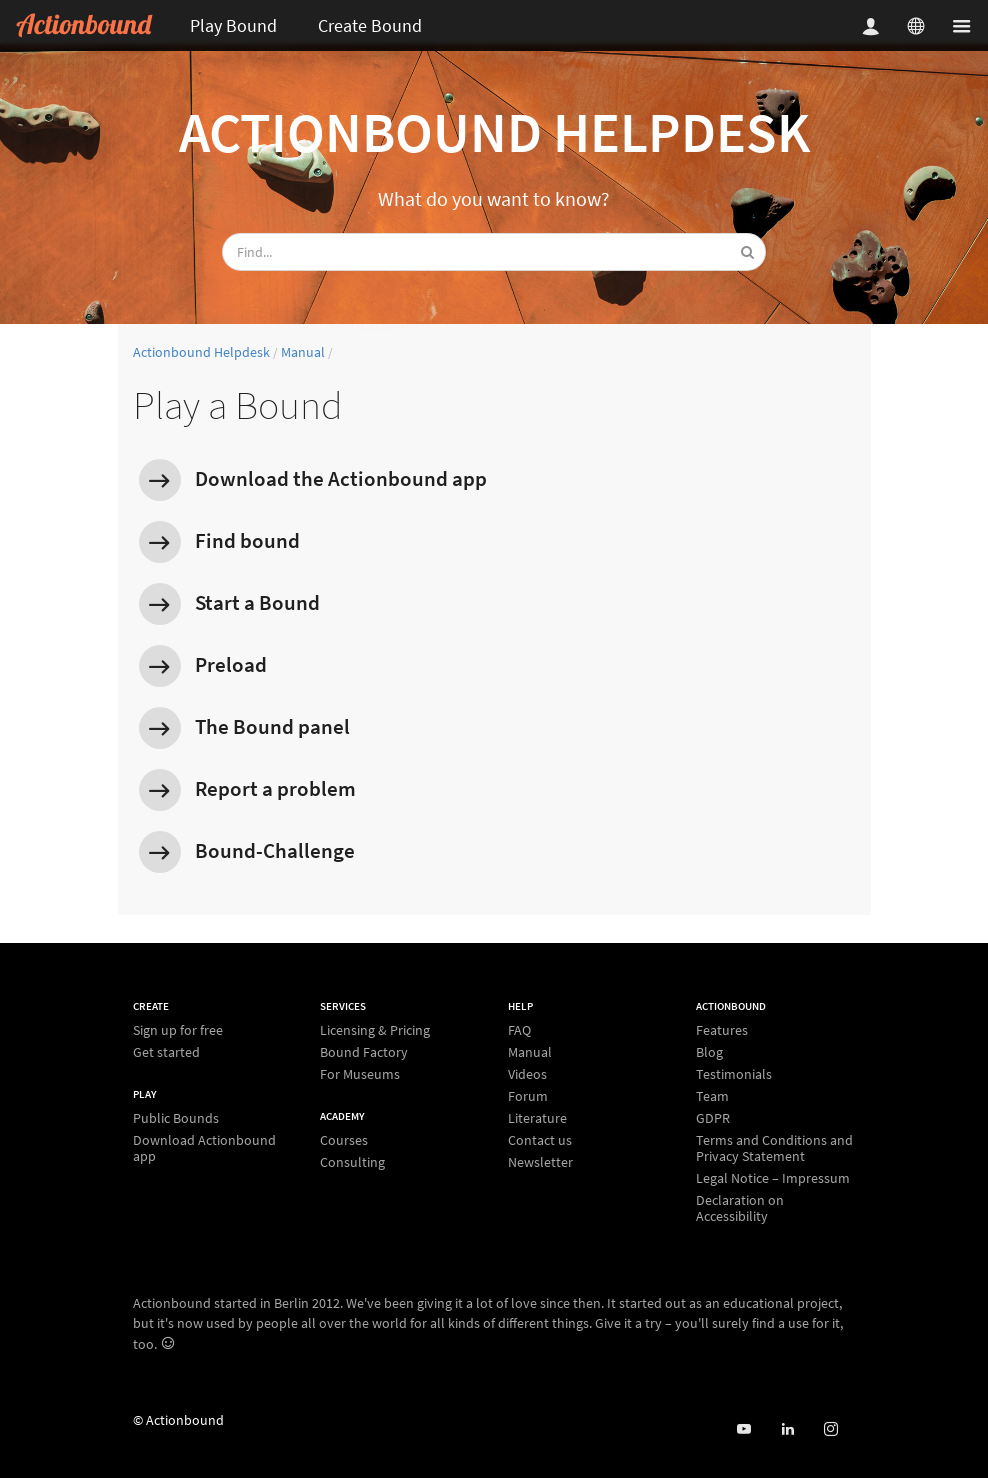 Image resolution: width=988 pixels, height=1478 pixels. Describe the element at coordinates (364, 1052) in the screenshot. I see `Bound Factory` at that location.